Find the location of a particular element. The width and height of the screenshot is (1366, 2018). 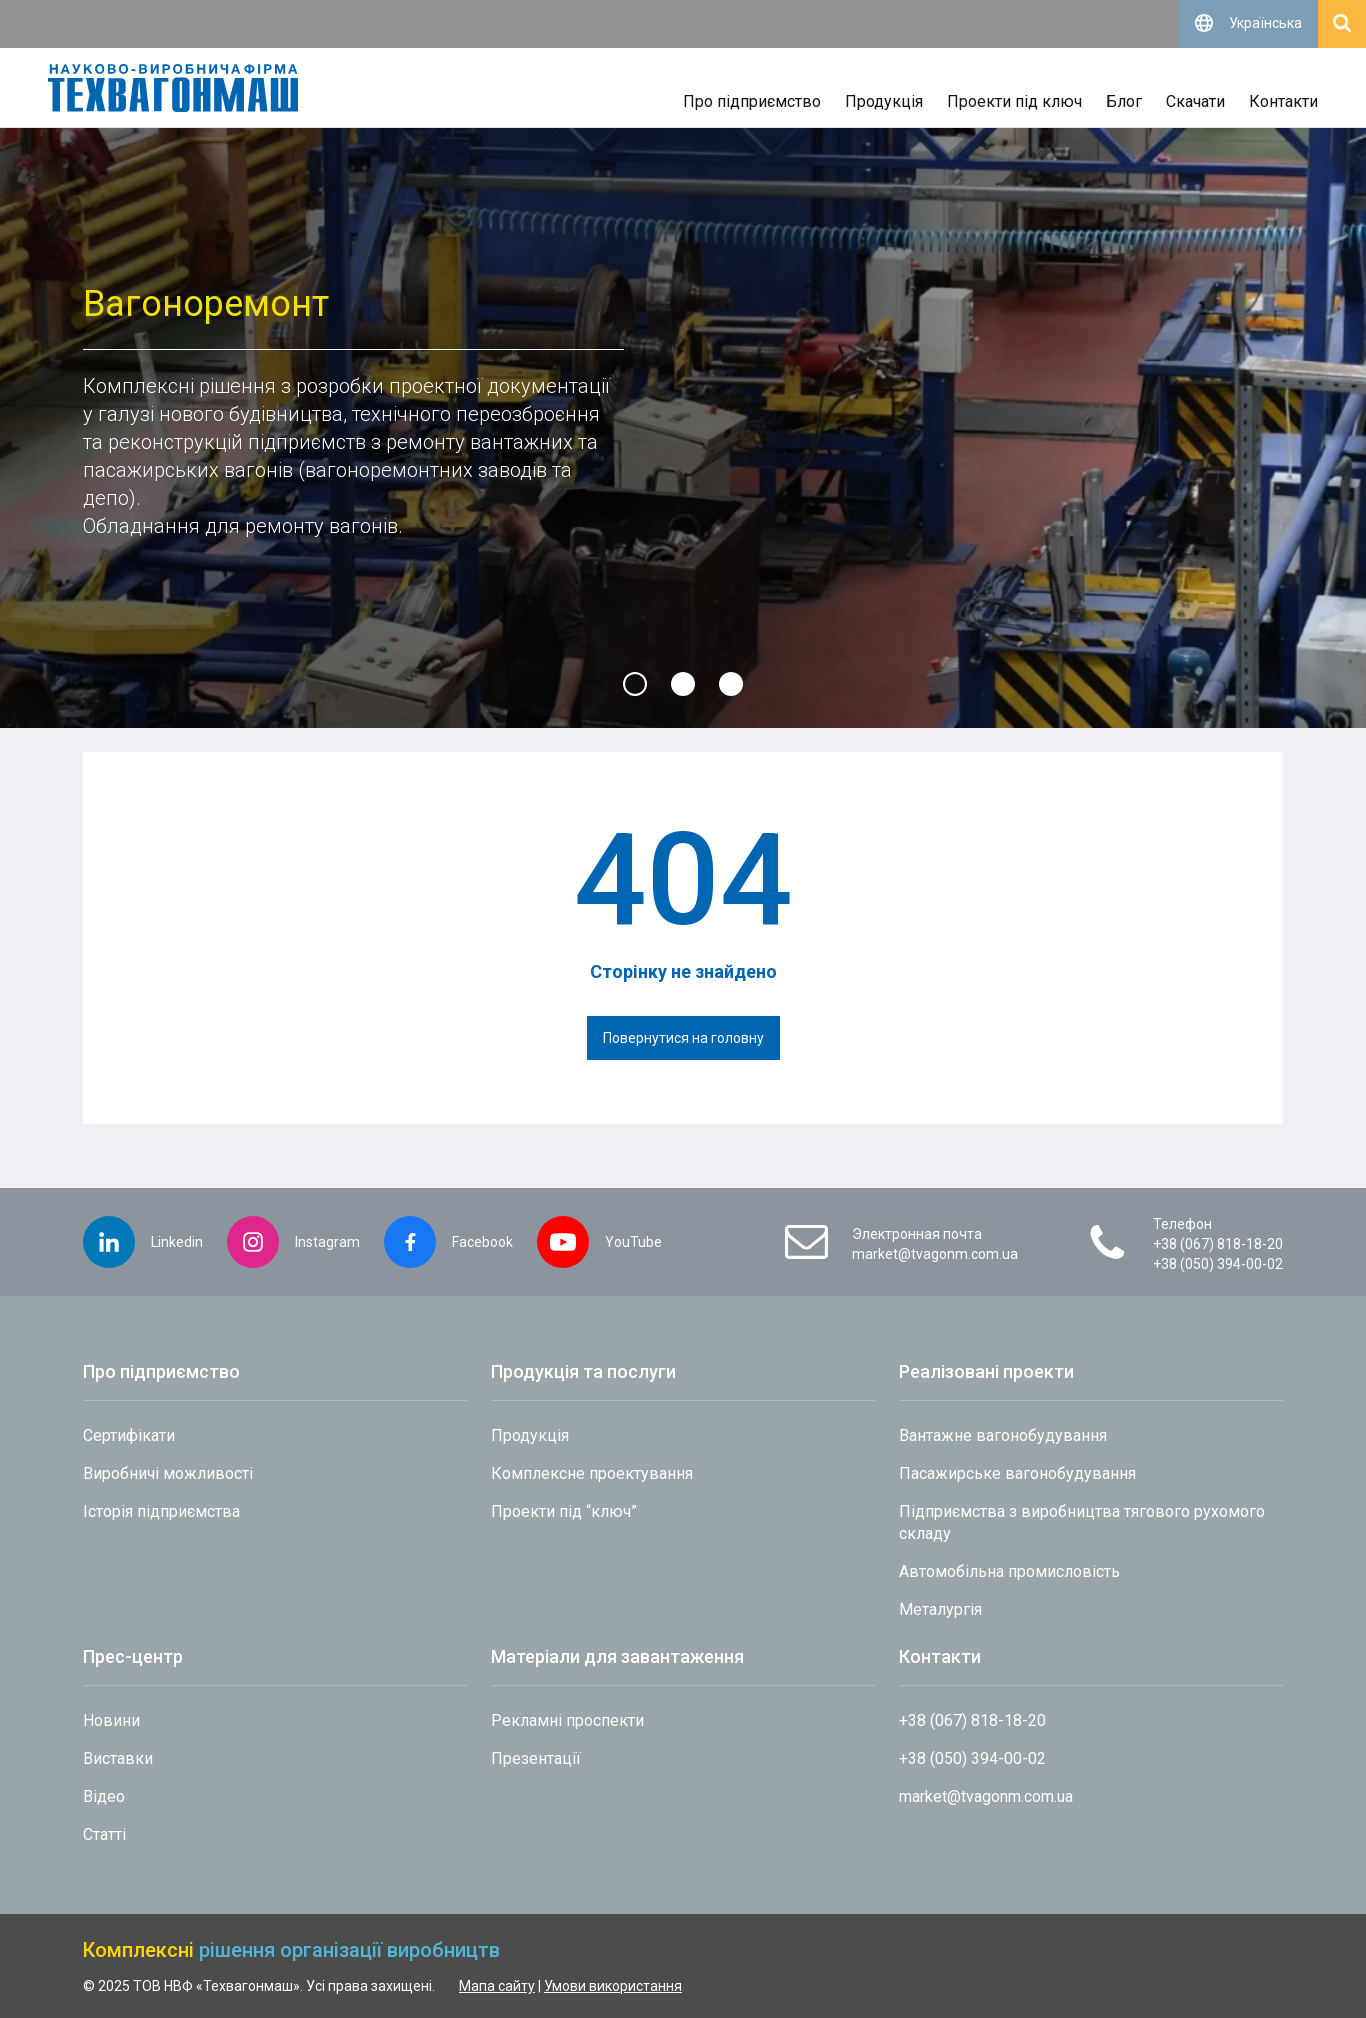

[button] is located at coordinates (635, 684).